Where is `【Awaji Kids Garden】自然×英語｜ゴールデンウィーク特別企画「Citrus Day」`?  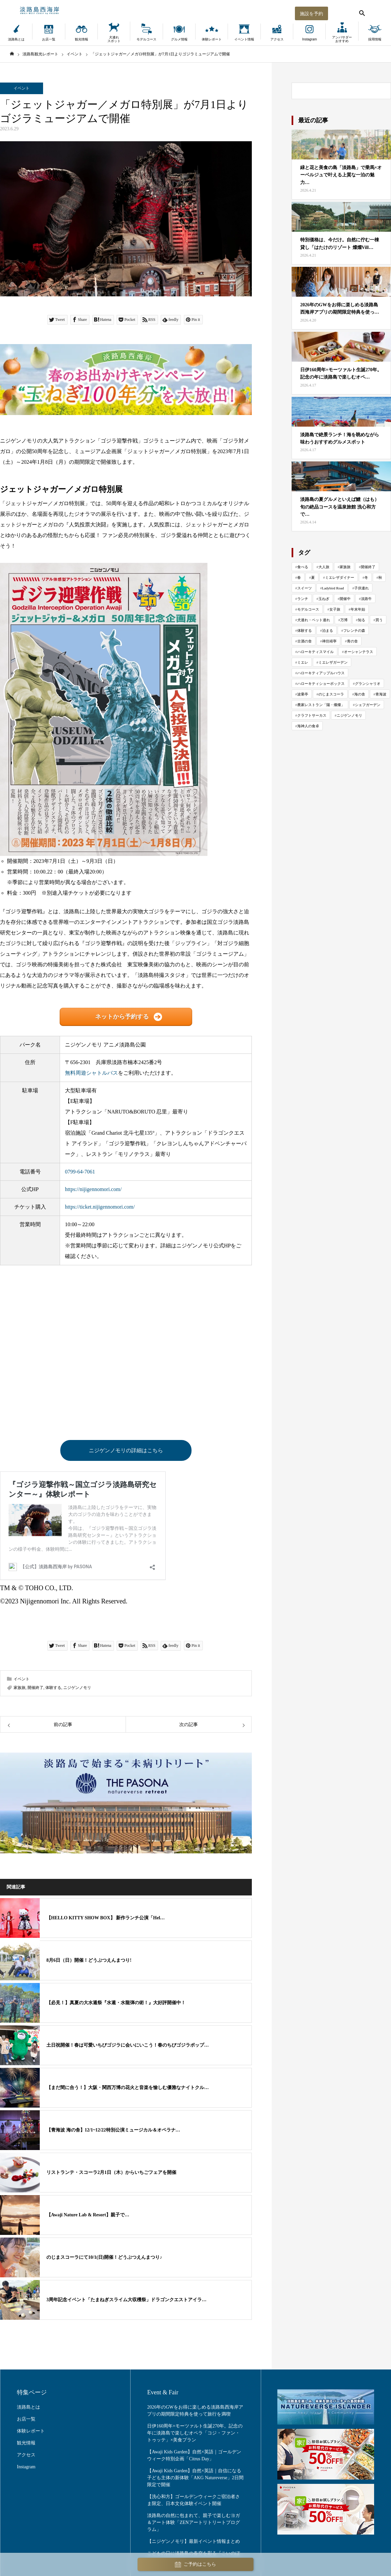
【Awaji Kids Garden】自然×英語｜ゴールデンウィーク特別企画「Citrus Day」 is located at coordinates (194, 2456).